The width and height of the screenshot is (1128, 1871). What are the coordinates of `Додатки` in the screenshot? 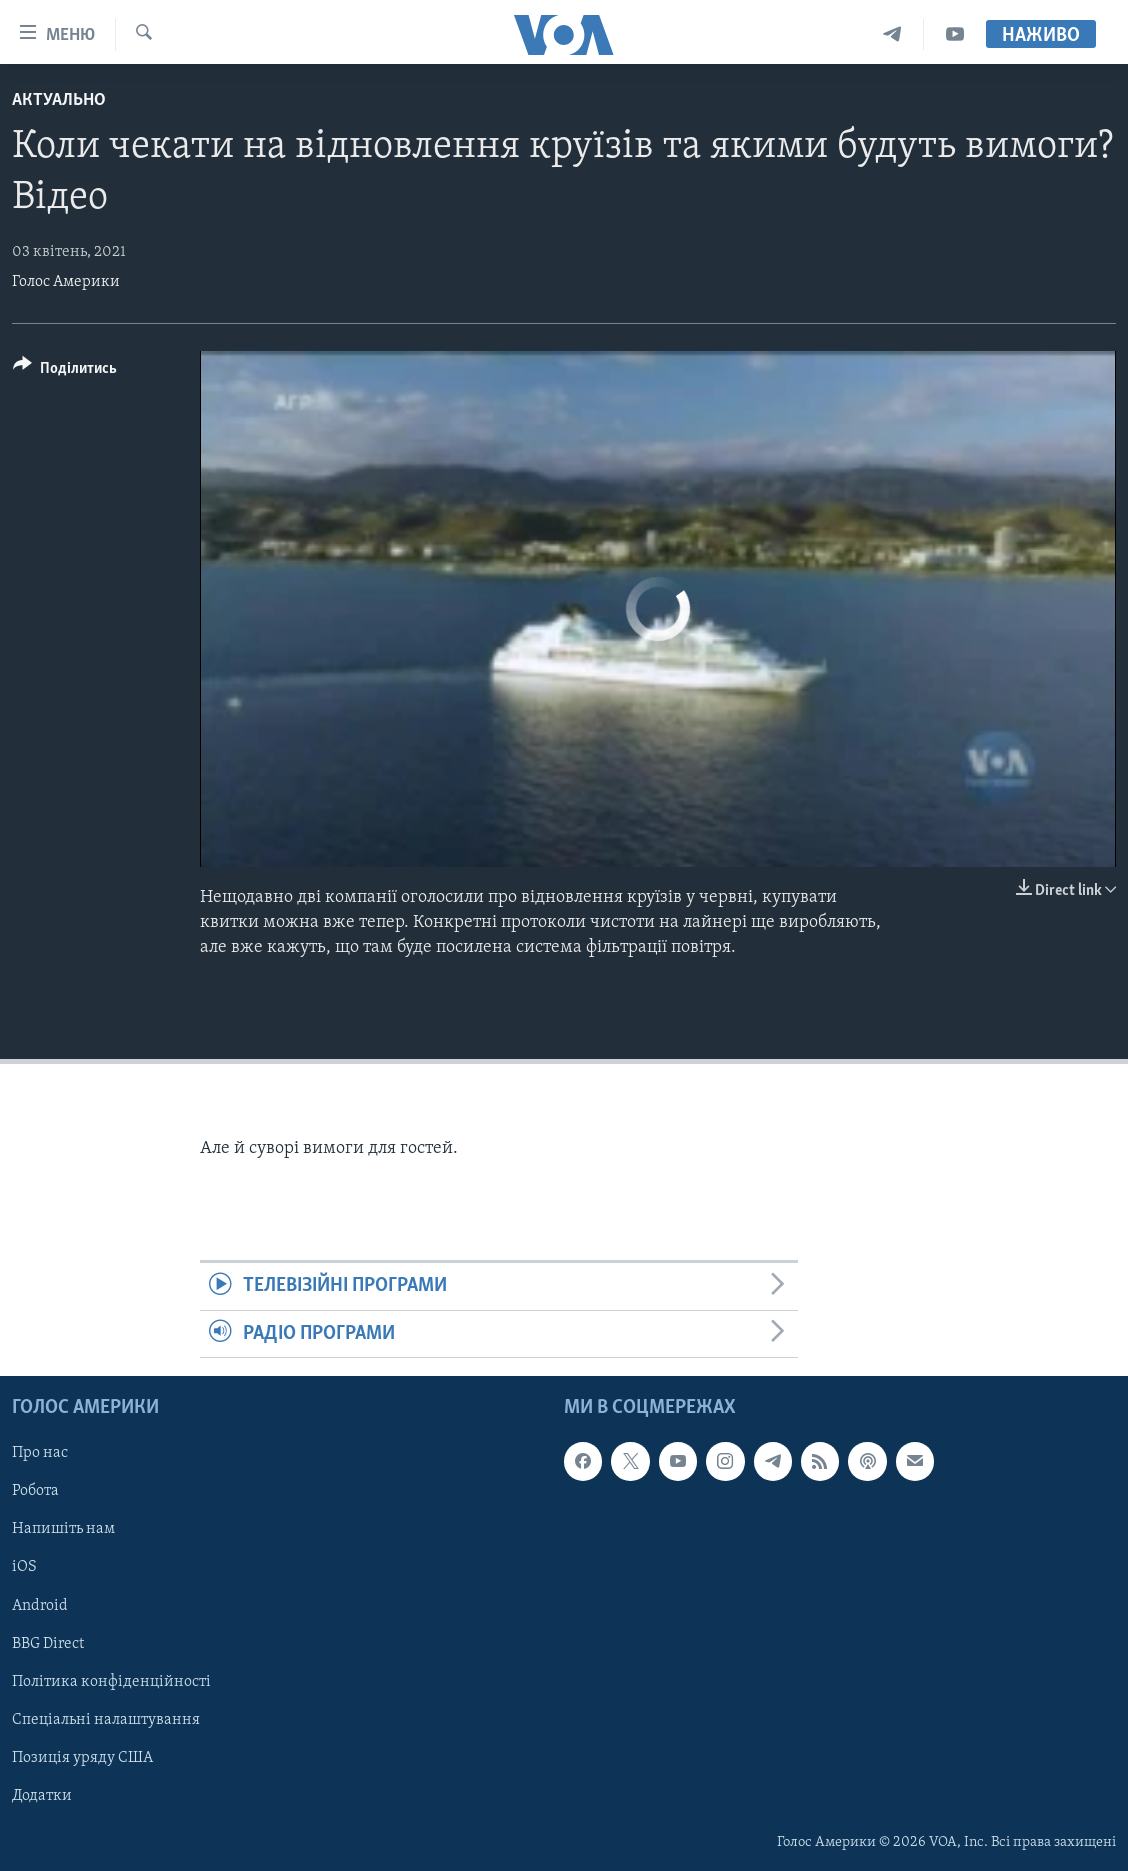 It's located at (42, 1796).